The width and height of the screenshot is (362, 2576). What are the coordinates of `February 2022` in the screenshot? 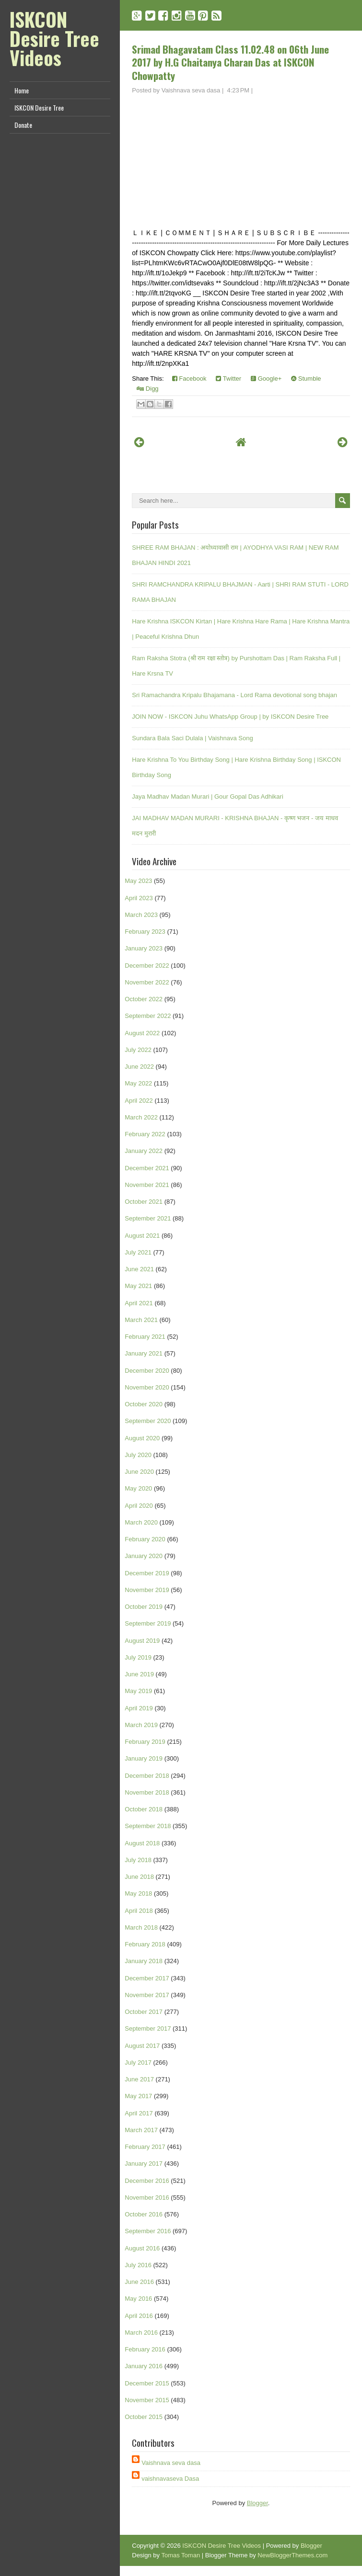 It's located at (145, 1134).